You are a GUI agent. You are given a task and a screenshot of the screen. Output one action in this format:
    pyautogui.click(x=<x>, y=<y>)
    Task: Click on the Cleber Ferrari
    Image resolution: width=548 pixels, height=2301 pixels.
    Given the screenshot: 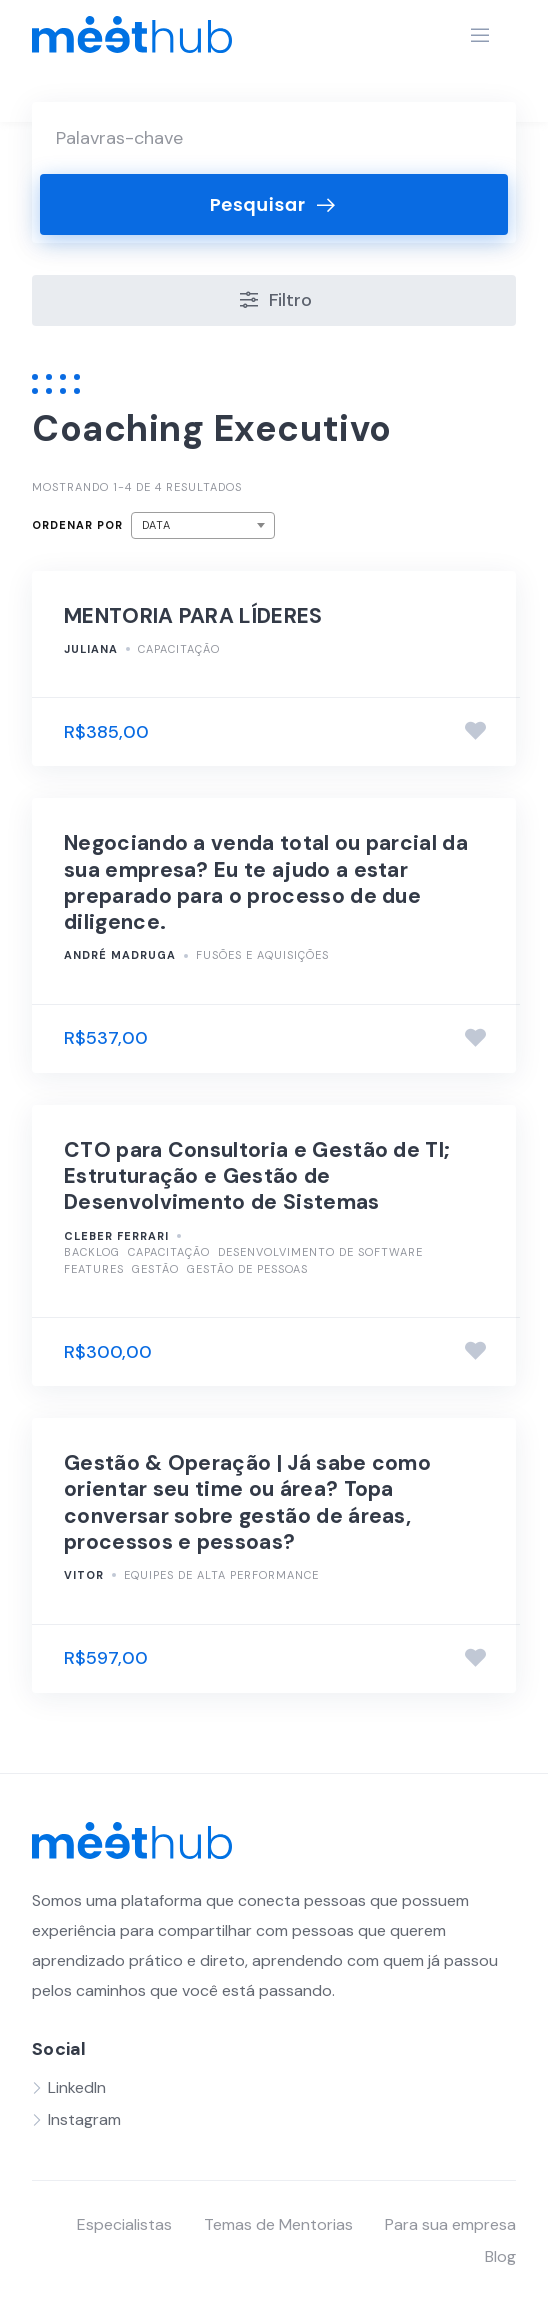 What is the action you would take?
    pyautogui.click(x=116, y=1236)
    